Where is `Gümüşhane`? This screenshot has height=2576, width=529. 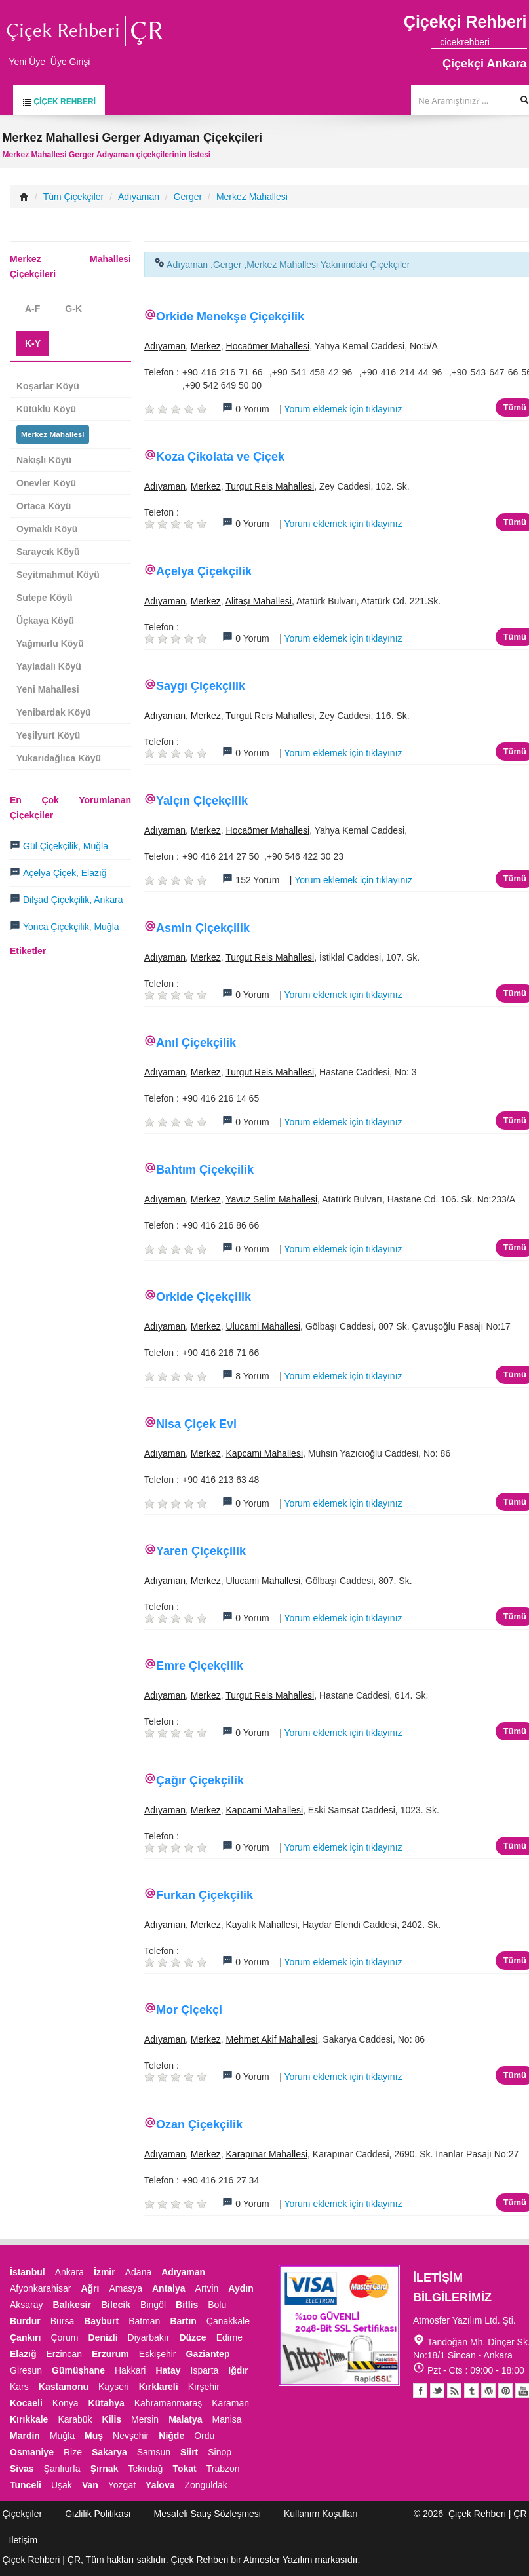 Gümüşhane is located at coordinates (78, 2370).